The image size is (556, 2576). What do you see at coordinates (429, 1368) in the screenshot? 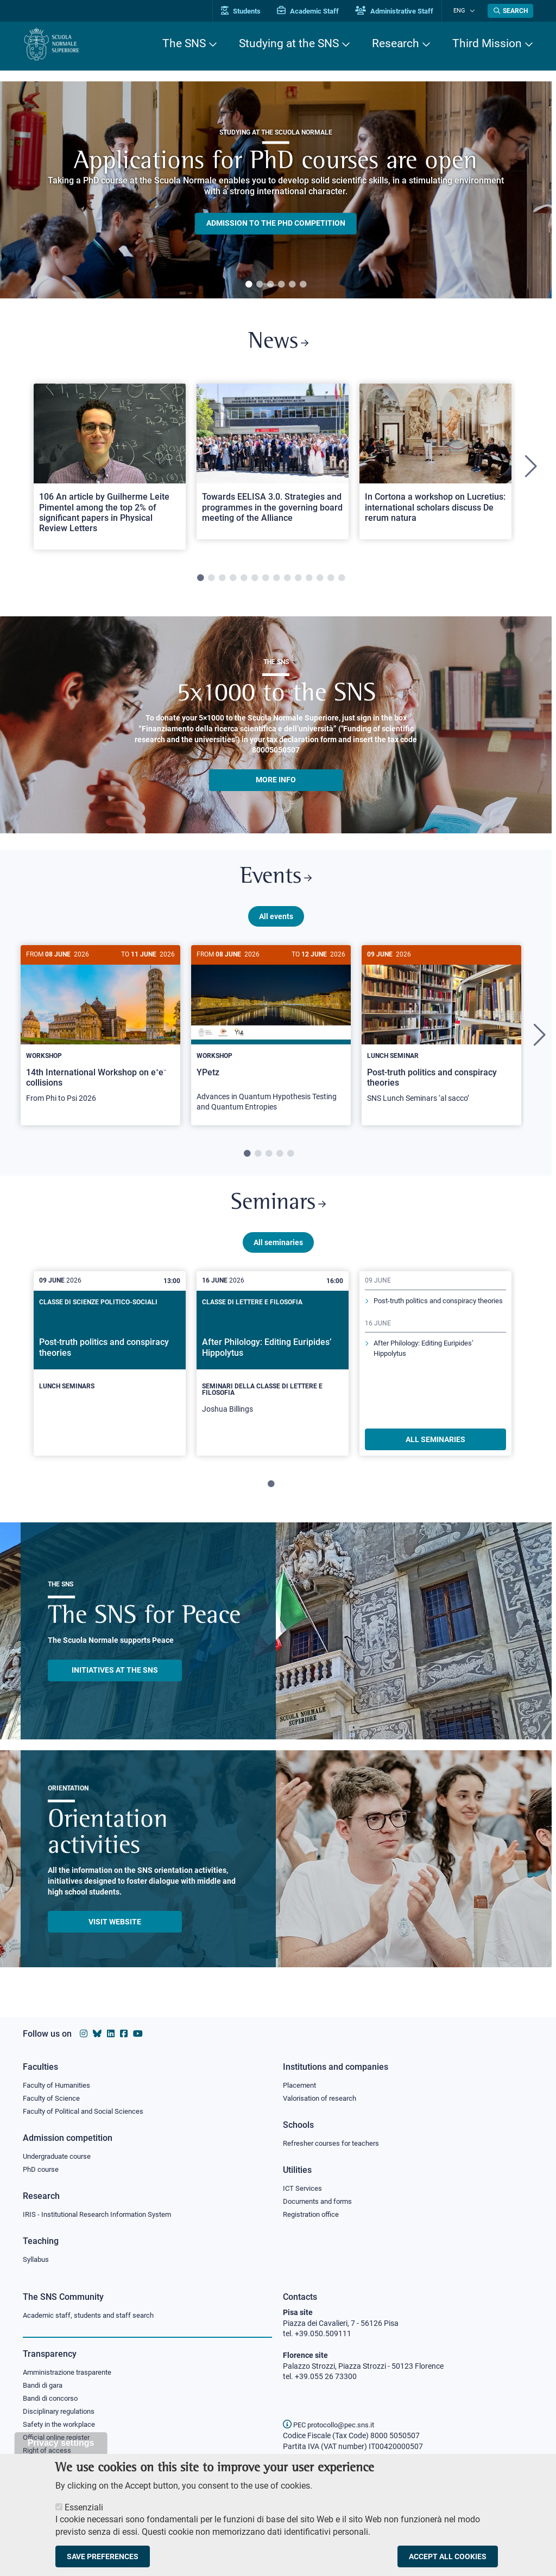
I see `After Philology: Editing Euripides’ Hippolytus [Read more about this seminary]` at bounding box center [429, 1368].